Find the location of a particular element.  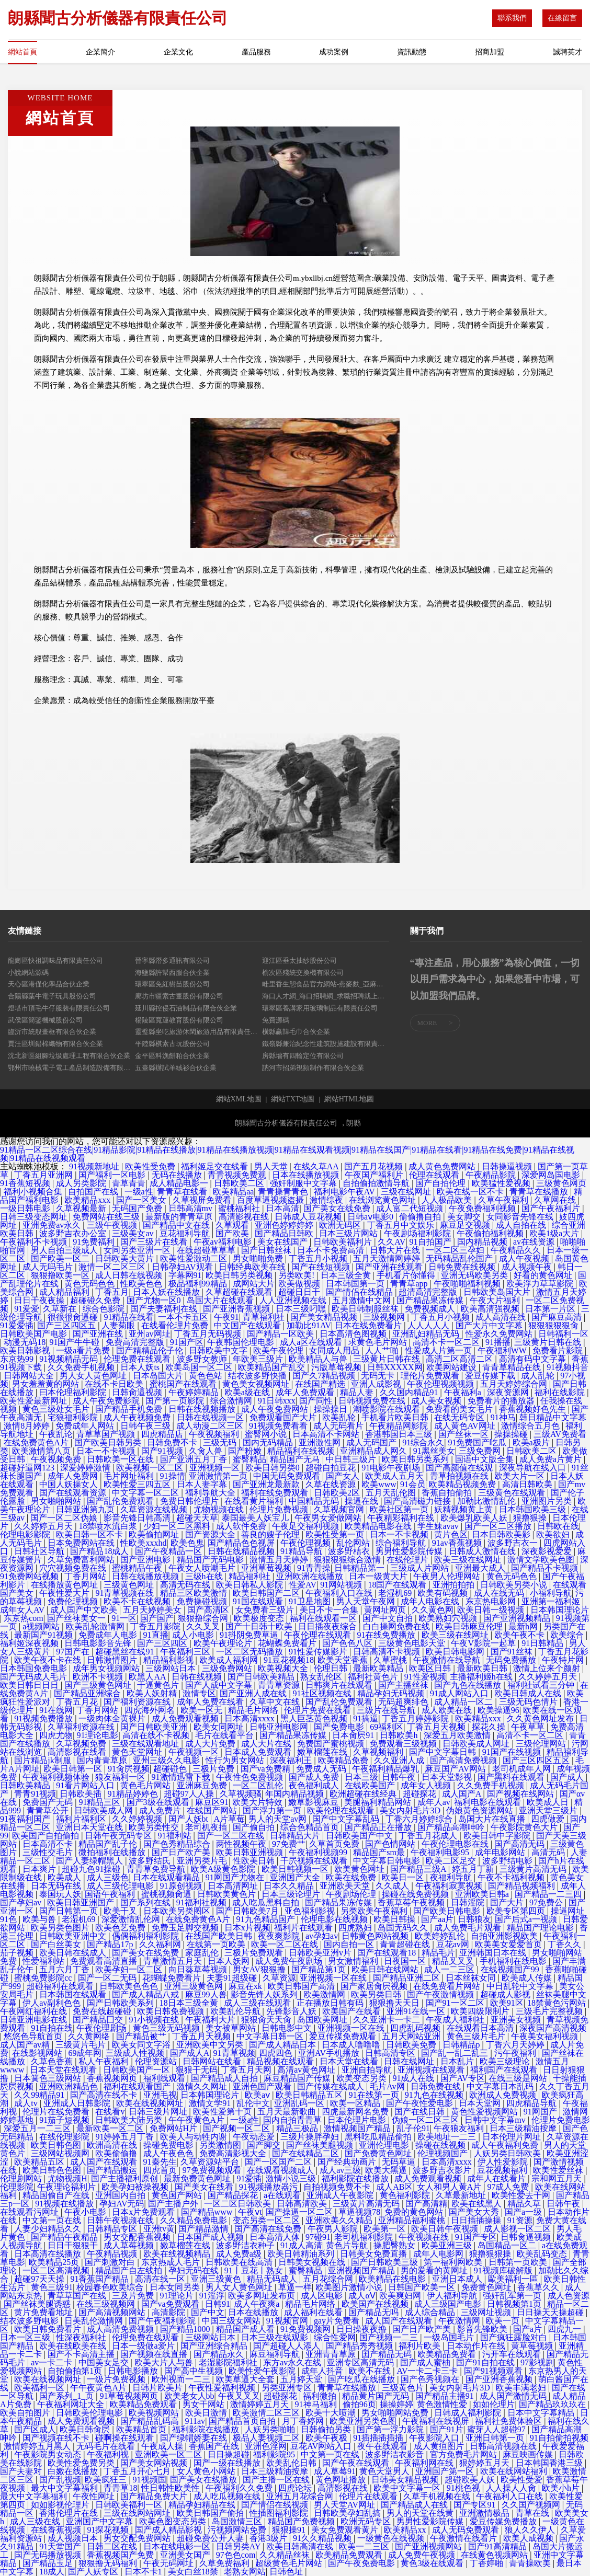

亚洲成人日韩影院 is located at coordinates (77, 2103).